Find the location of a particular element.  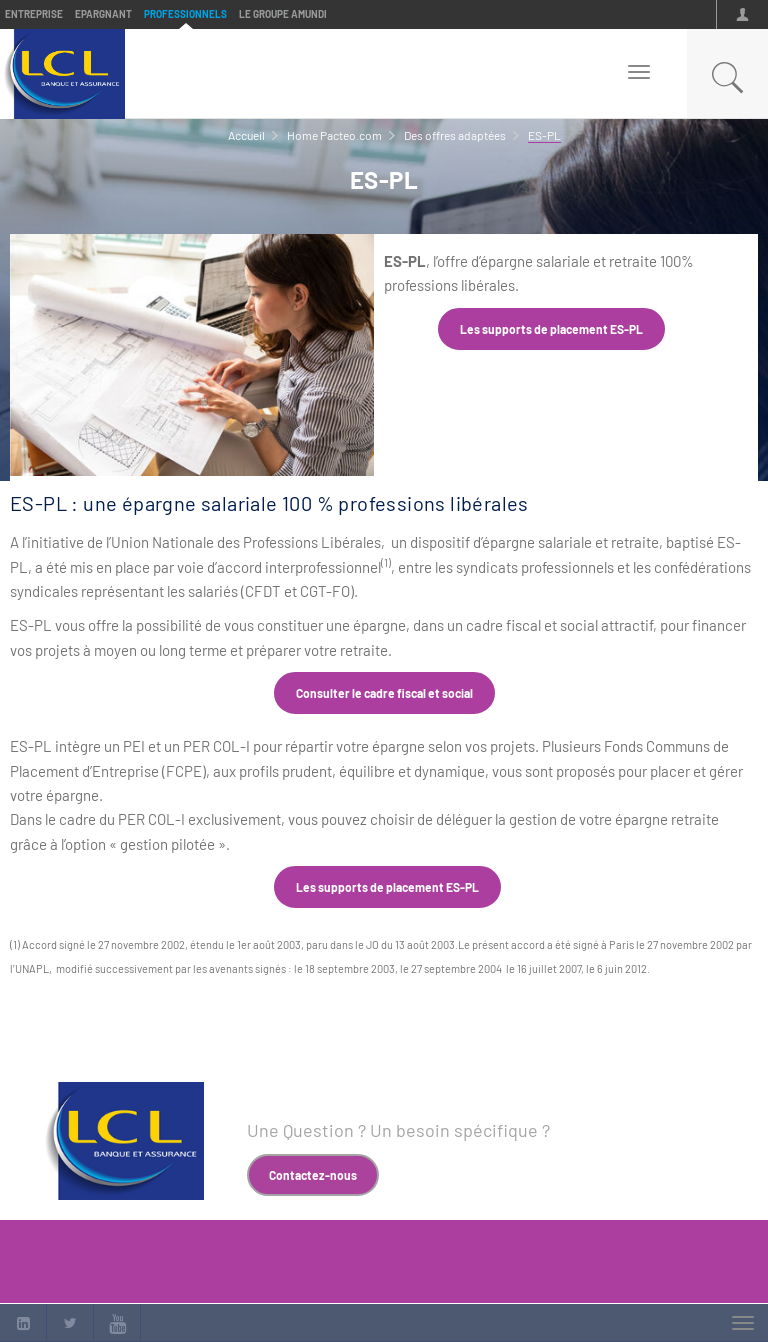

Accueil is located at coordinates (246, 135).